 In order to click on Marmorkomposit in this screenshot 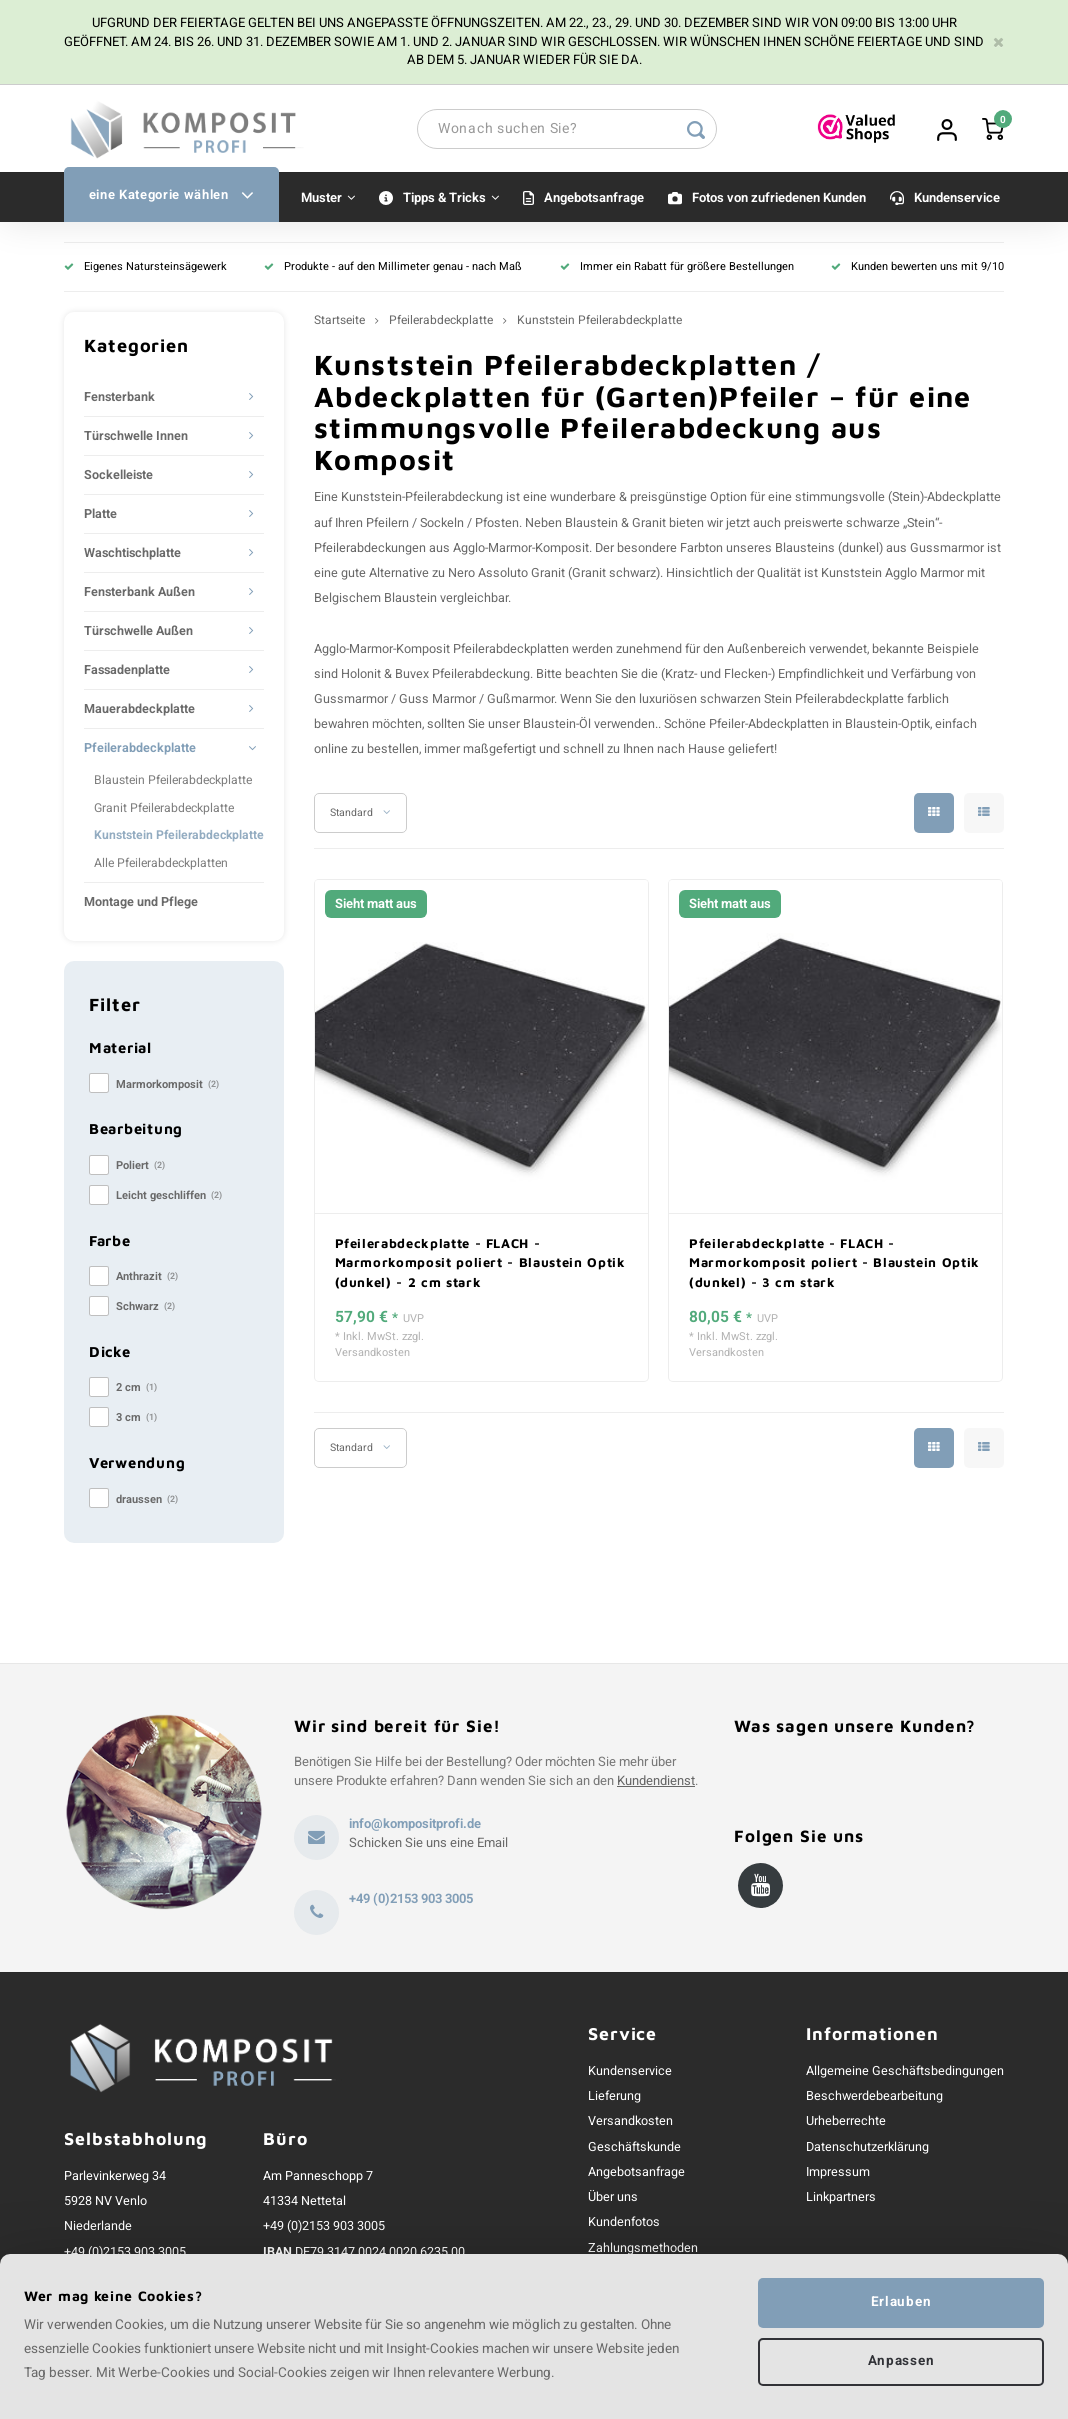, I will do `click(167, 1086)`.